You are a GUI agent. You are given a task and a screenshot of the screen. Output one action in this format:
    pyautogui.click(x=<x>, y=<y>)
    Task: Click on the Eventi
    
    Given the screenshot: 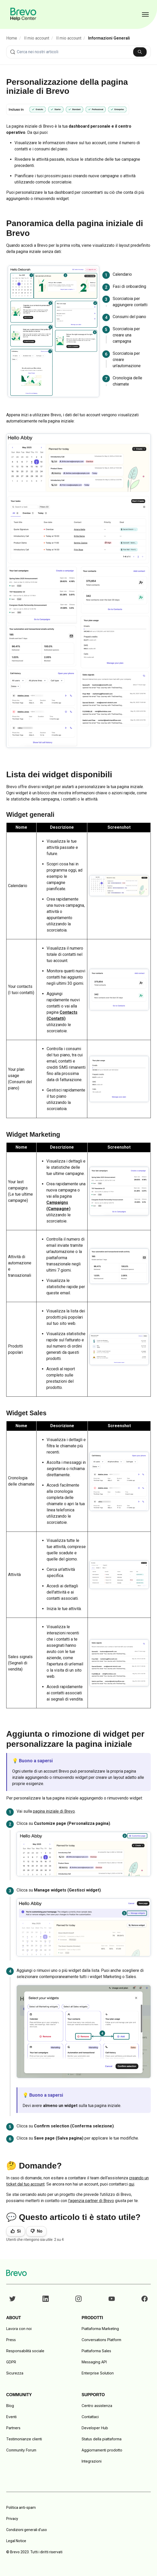 What is the action you would take?
    pyautogui.click(x=11, y=2416)
    